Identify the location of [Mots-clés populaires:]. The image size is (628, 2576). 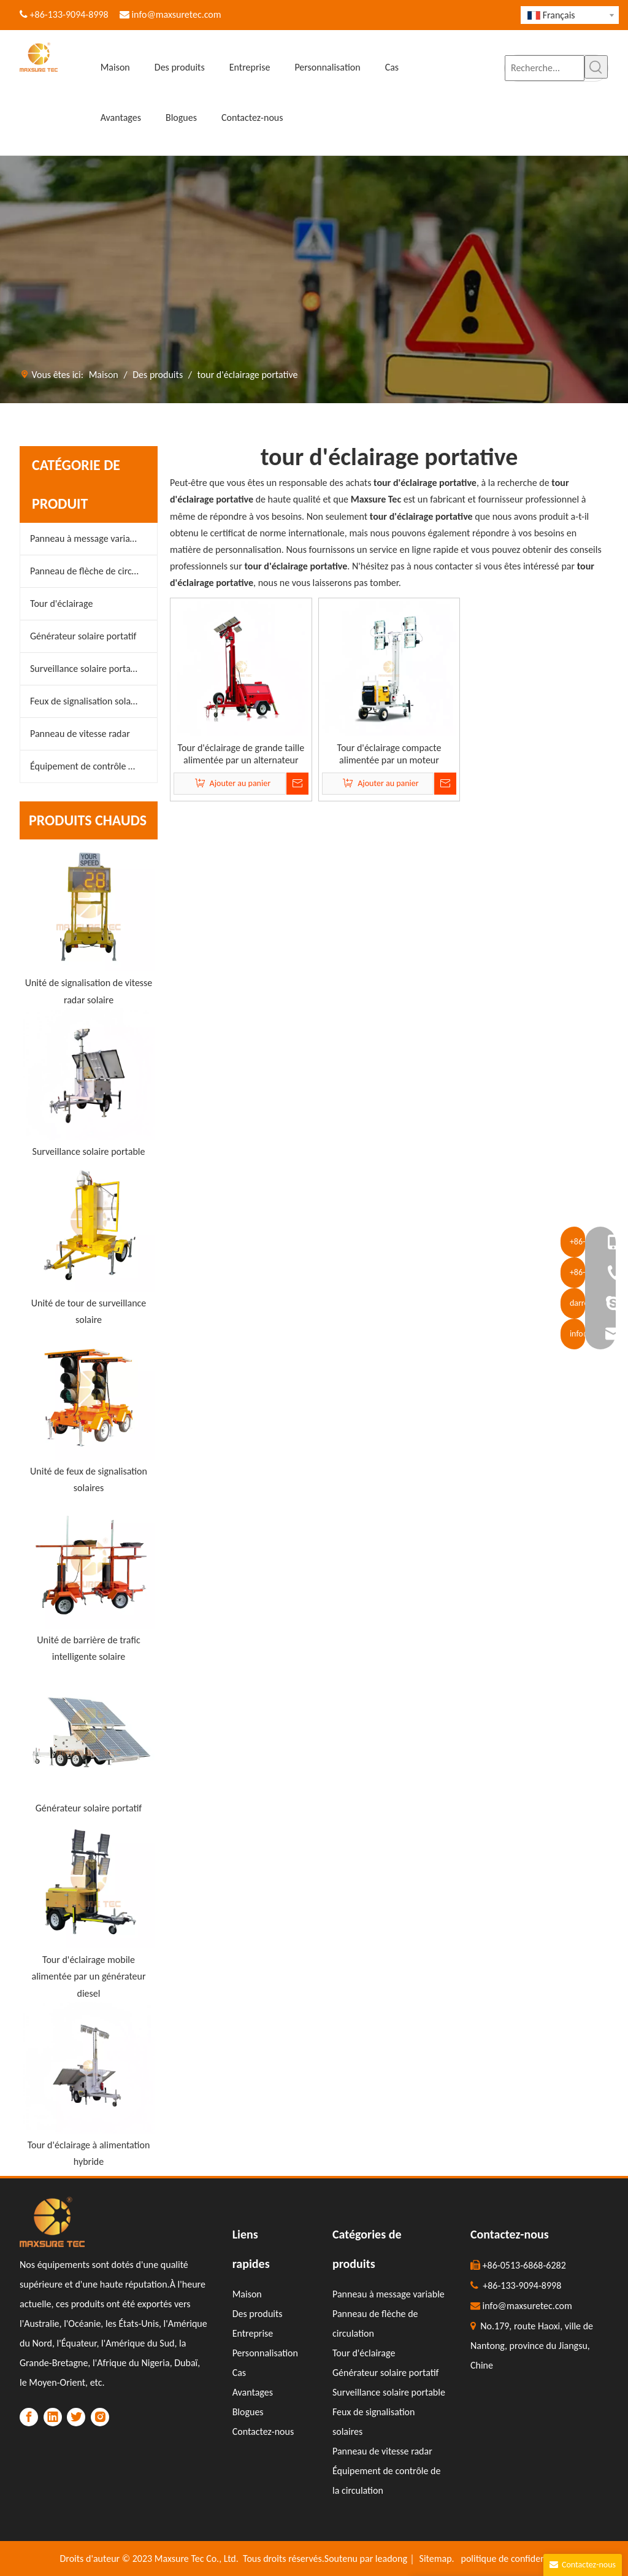
(596, 67).